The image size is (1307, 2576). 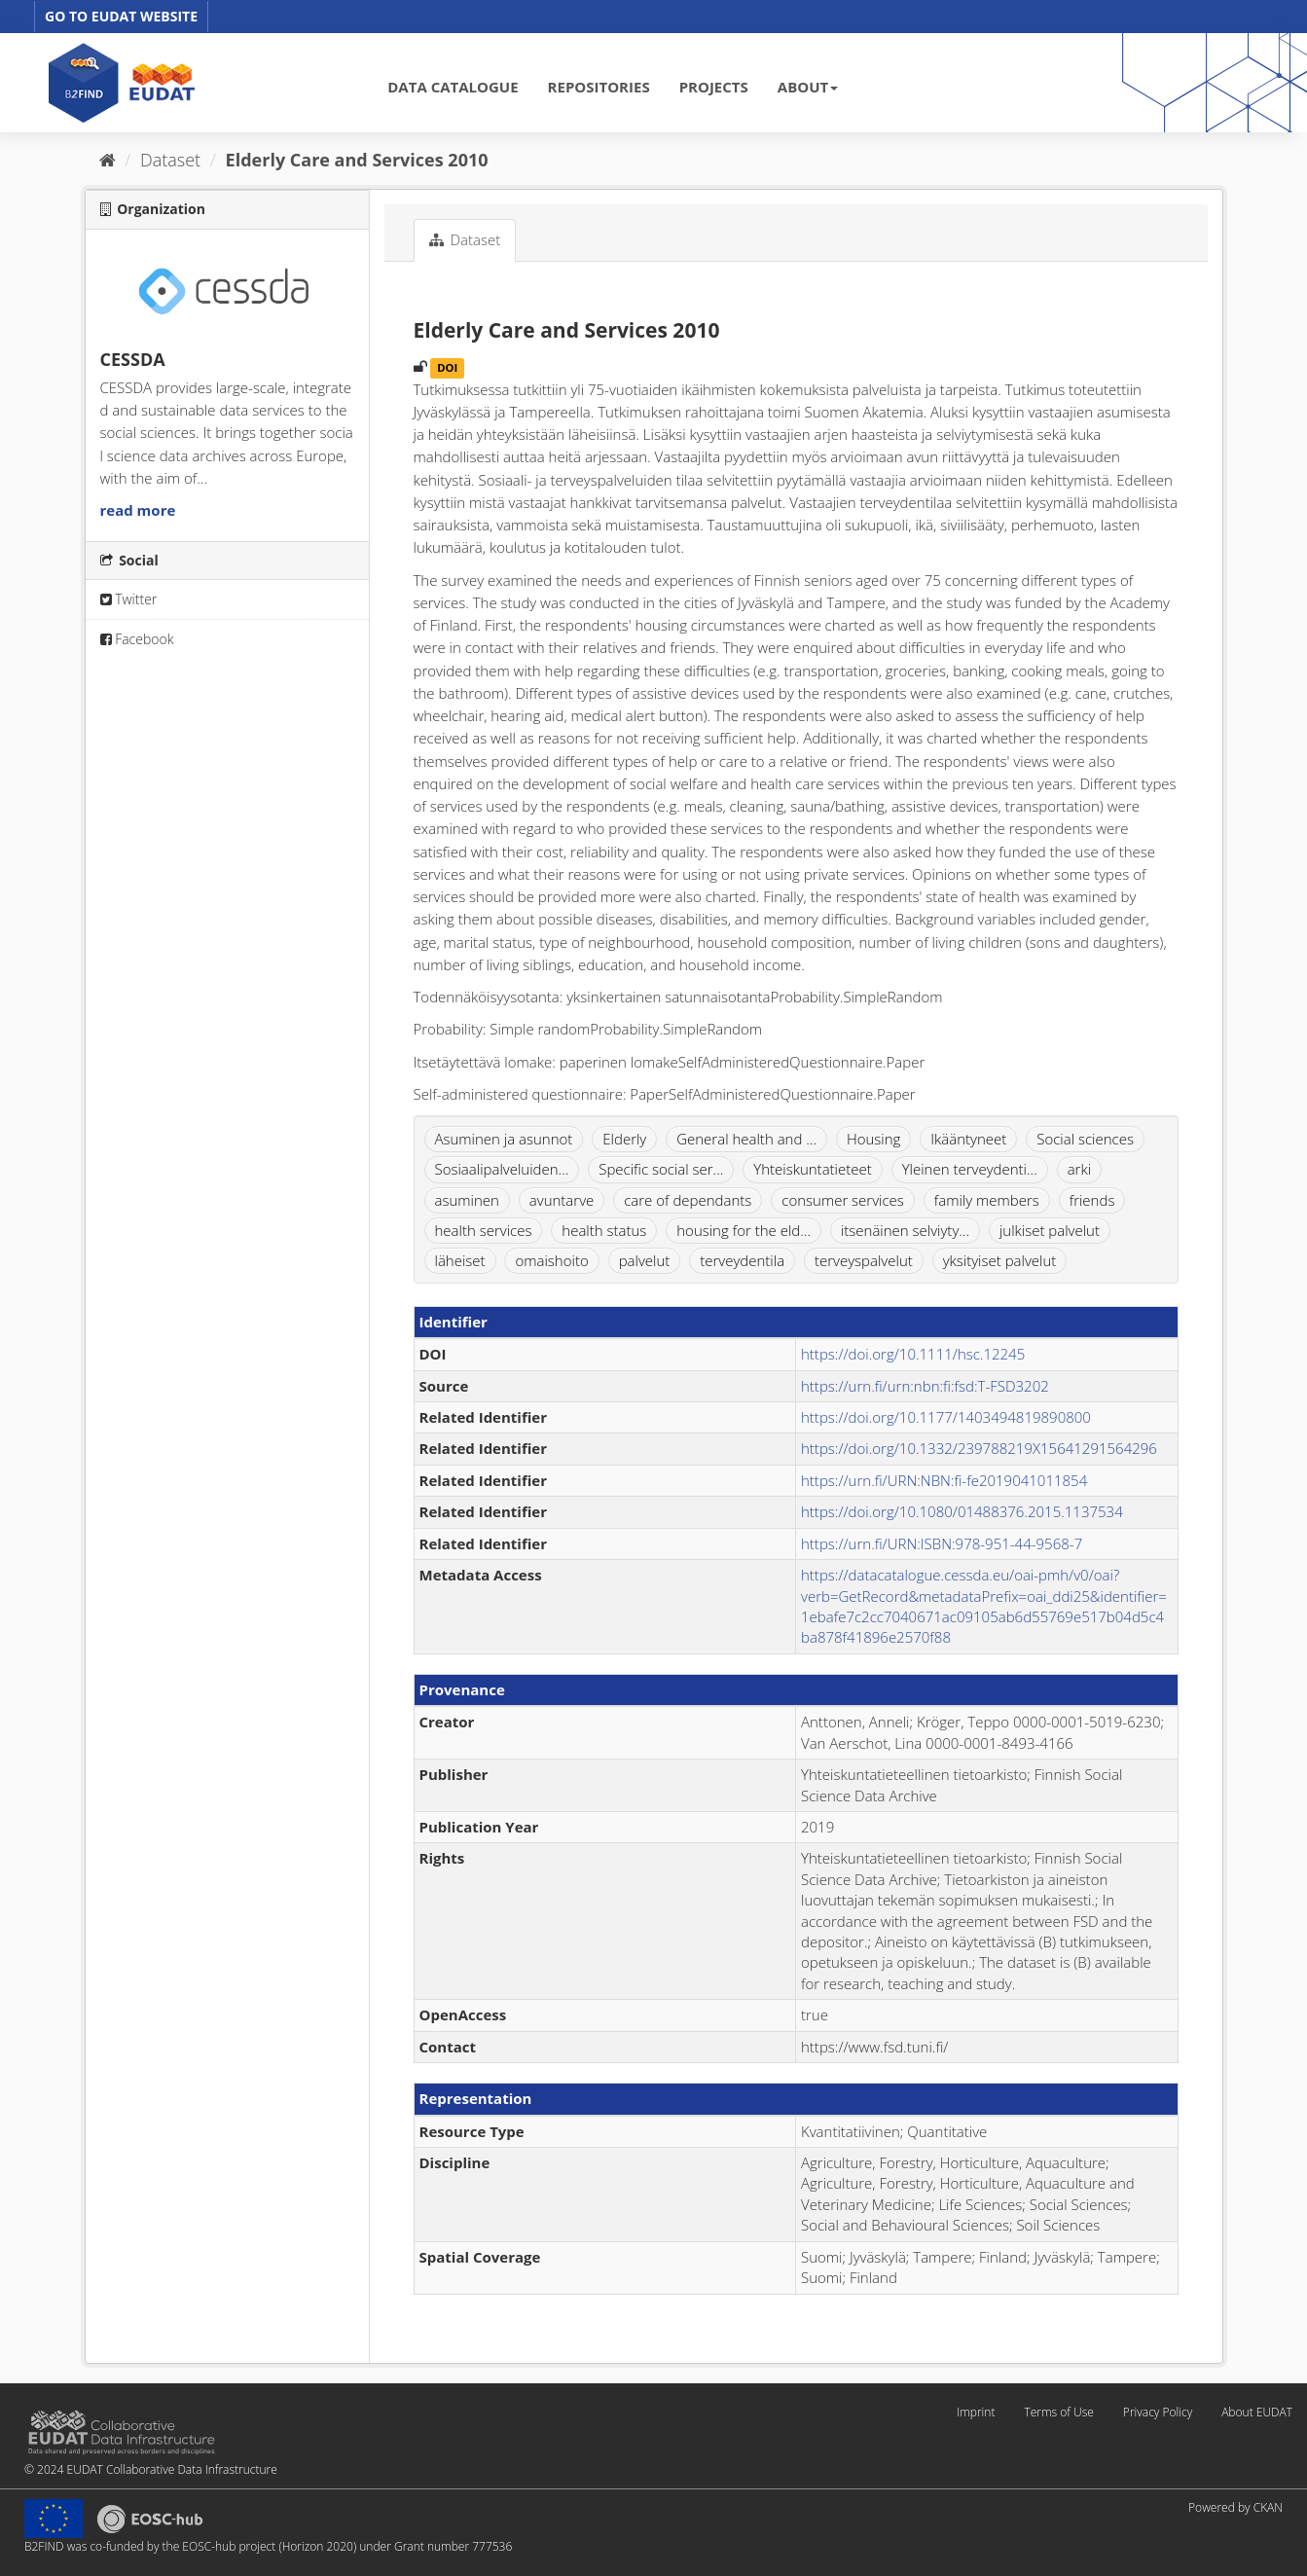 I want to click on Terms of Use, so click(x=1058, y=2412).